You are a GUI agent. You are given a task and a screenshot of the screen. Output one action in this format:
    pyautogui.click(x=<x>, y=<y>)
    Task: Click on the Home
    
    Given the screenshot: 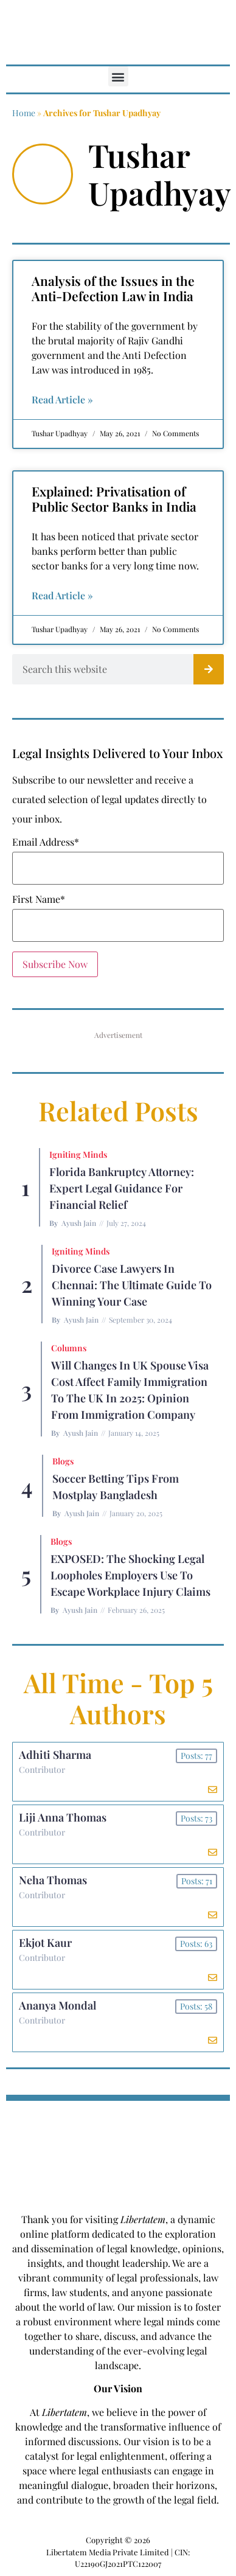 What is the action you would take?
    pyautogui.click(x=23, y=113)
    